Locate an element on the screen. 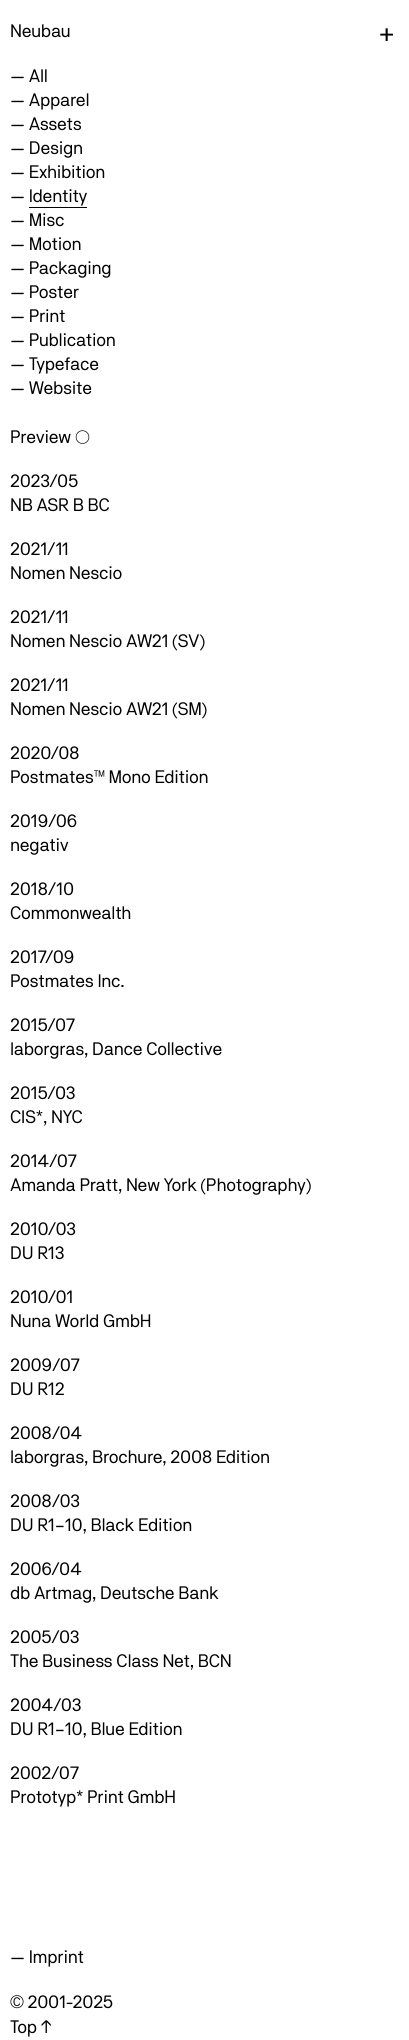 This screenshot has width=409, height=2040. DU R1–10, Blue Edition is located at coordinates (96, 1729).